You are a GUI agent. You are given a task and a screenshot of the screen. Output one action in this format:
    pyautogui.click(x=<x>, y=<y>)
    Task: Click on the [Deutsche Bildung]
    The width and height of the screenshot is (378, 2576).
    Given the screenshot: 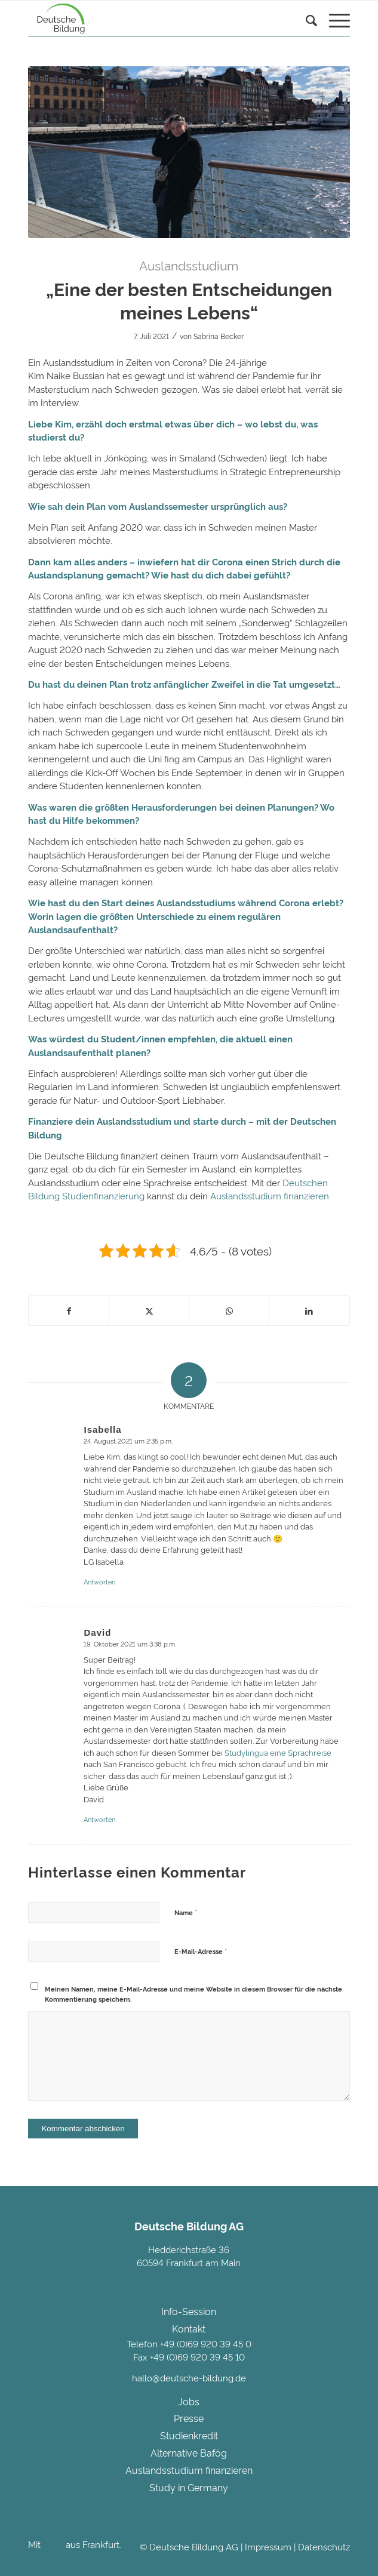 What is the action you would take?
    pyautogui.click(x=156, y=18)
    